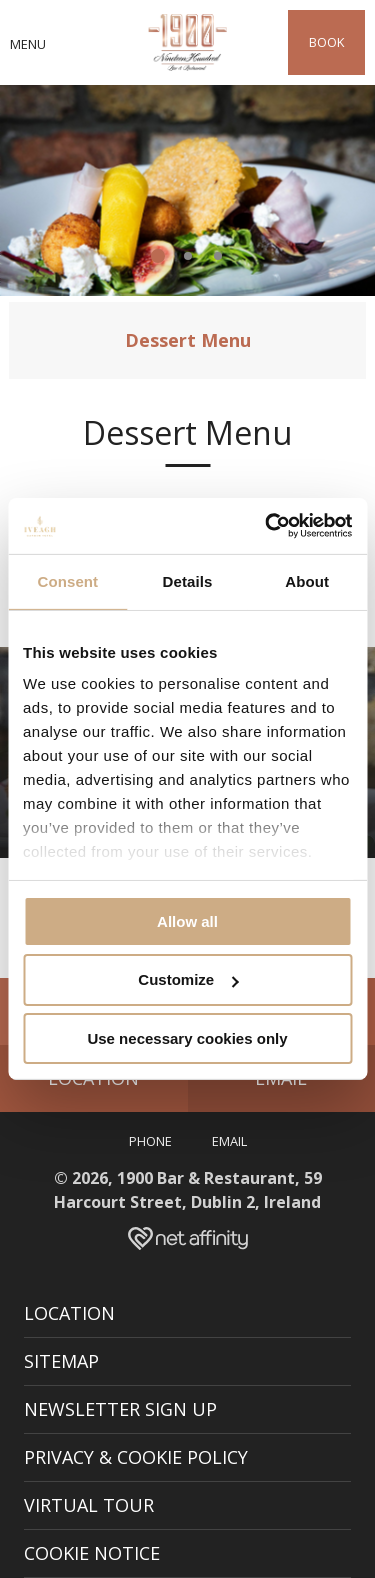 This screenshot has height=1578, width=375. Describe the element at coordinates (67, 580) in the screenshot. I see `Consent [tab]` at that location.